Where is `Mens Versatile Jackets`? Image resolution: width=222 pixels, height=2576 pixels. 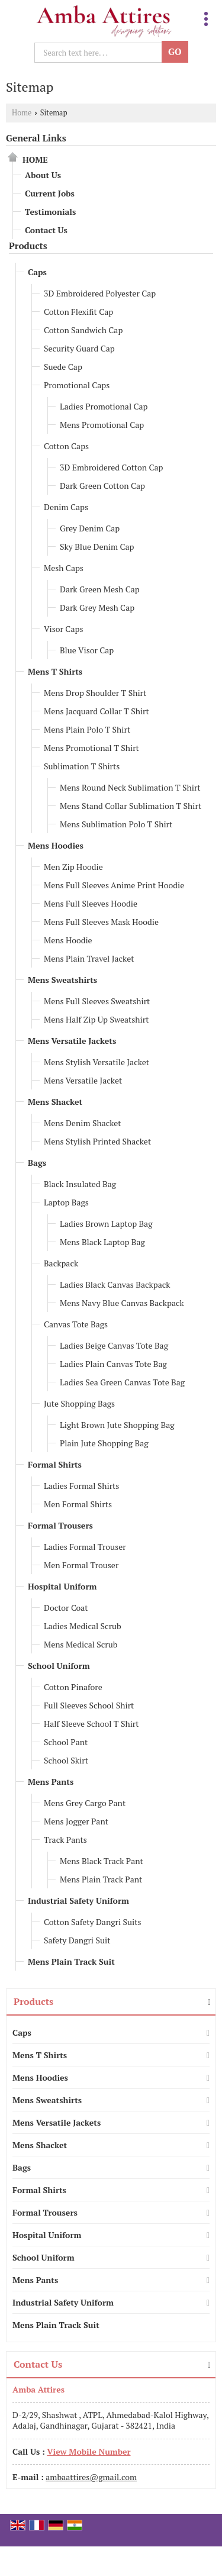 Mens Versatile Jackets is located at coordinates (72, 1040).